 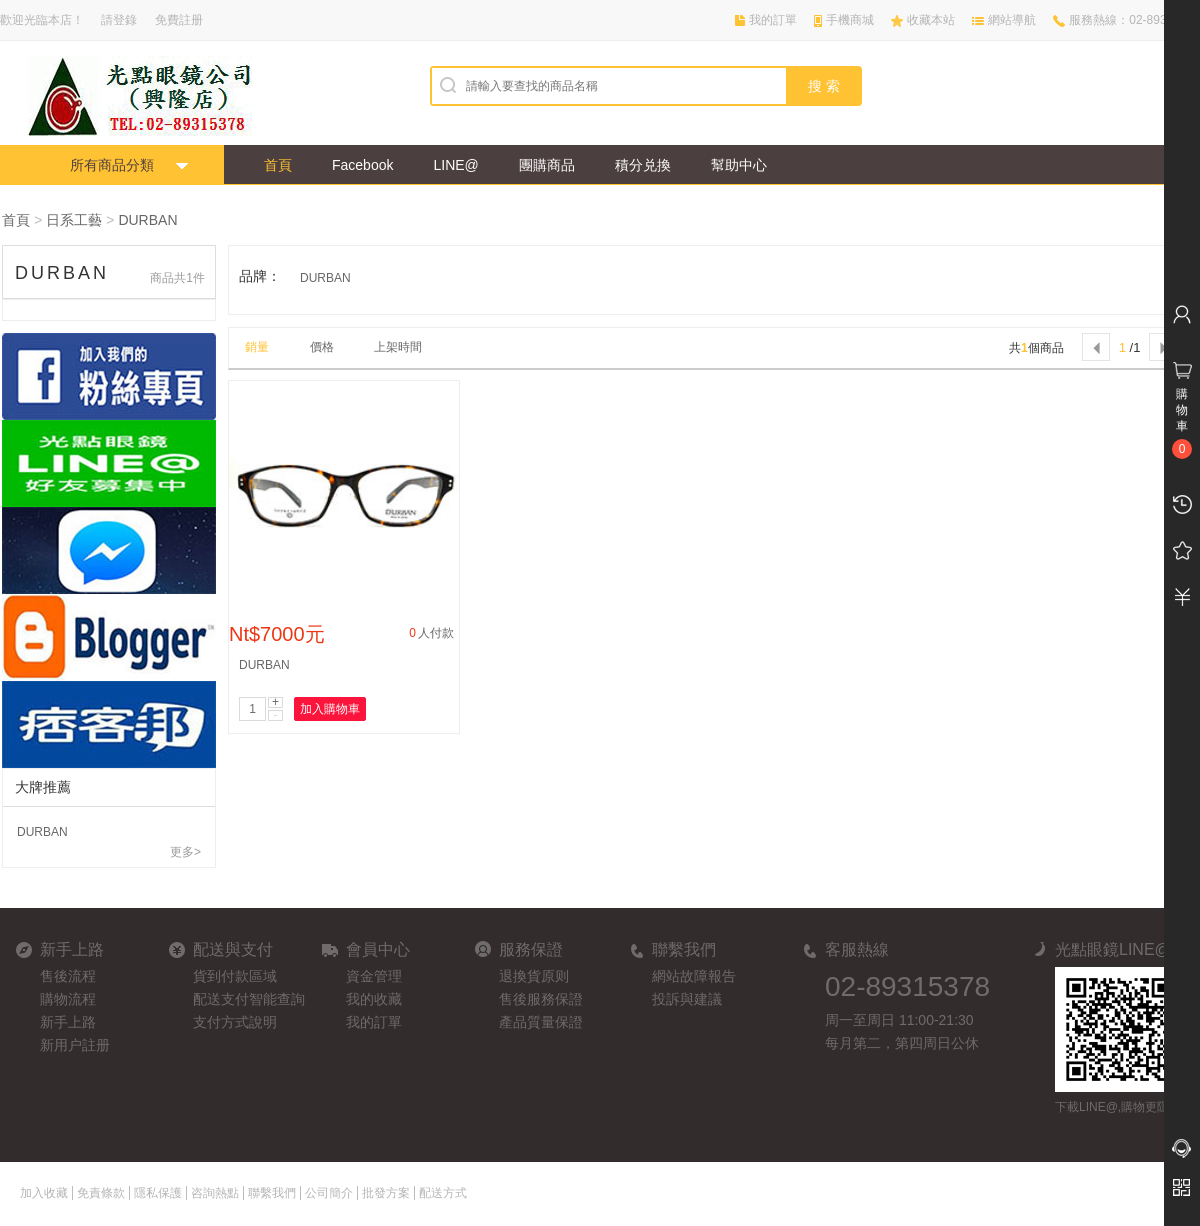 I want to click on 首頁, so click(x=278, y=165).